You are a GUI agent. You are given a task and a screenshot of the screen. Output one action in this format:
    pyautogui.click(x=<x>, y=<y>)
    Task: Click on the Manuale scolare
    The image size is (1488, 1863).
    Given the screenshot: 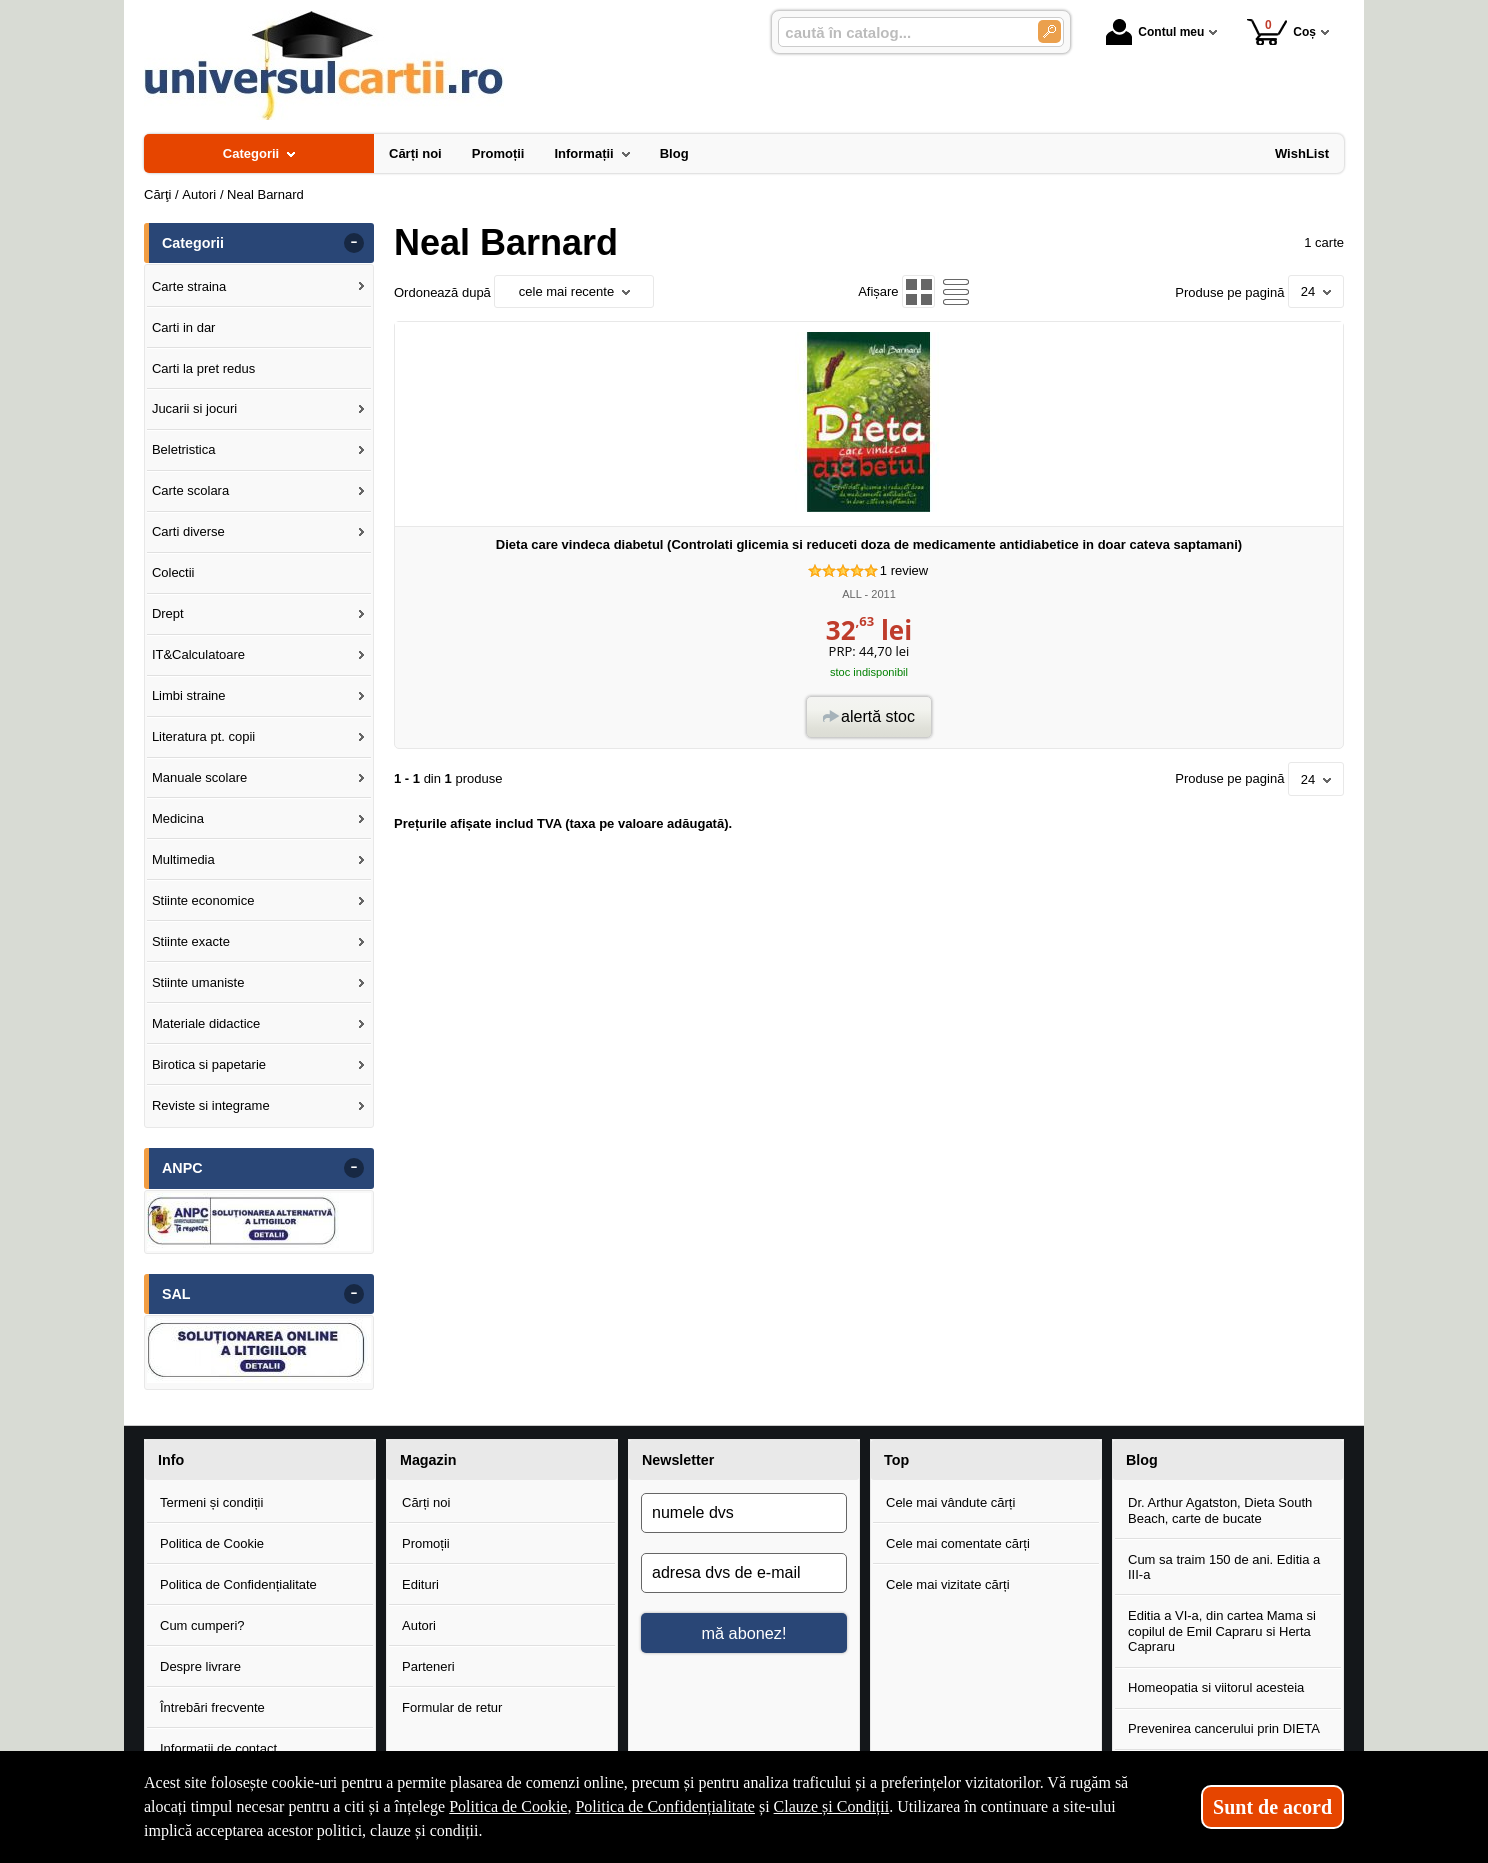 What is the action you would take?
    pyautogui.click(x=199, y=777)
    